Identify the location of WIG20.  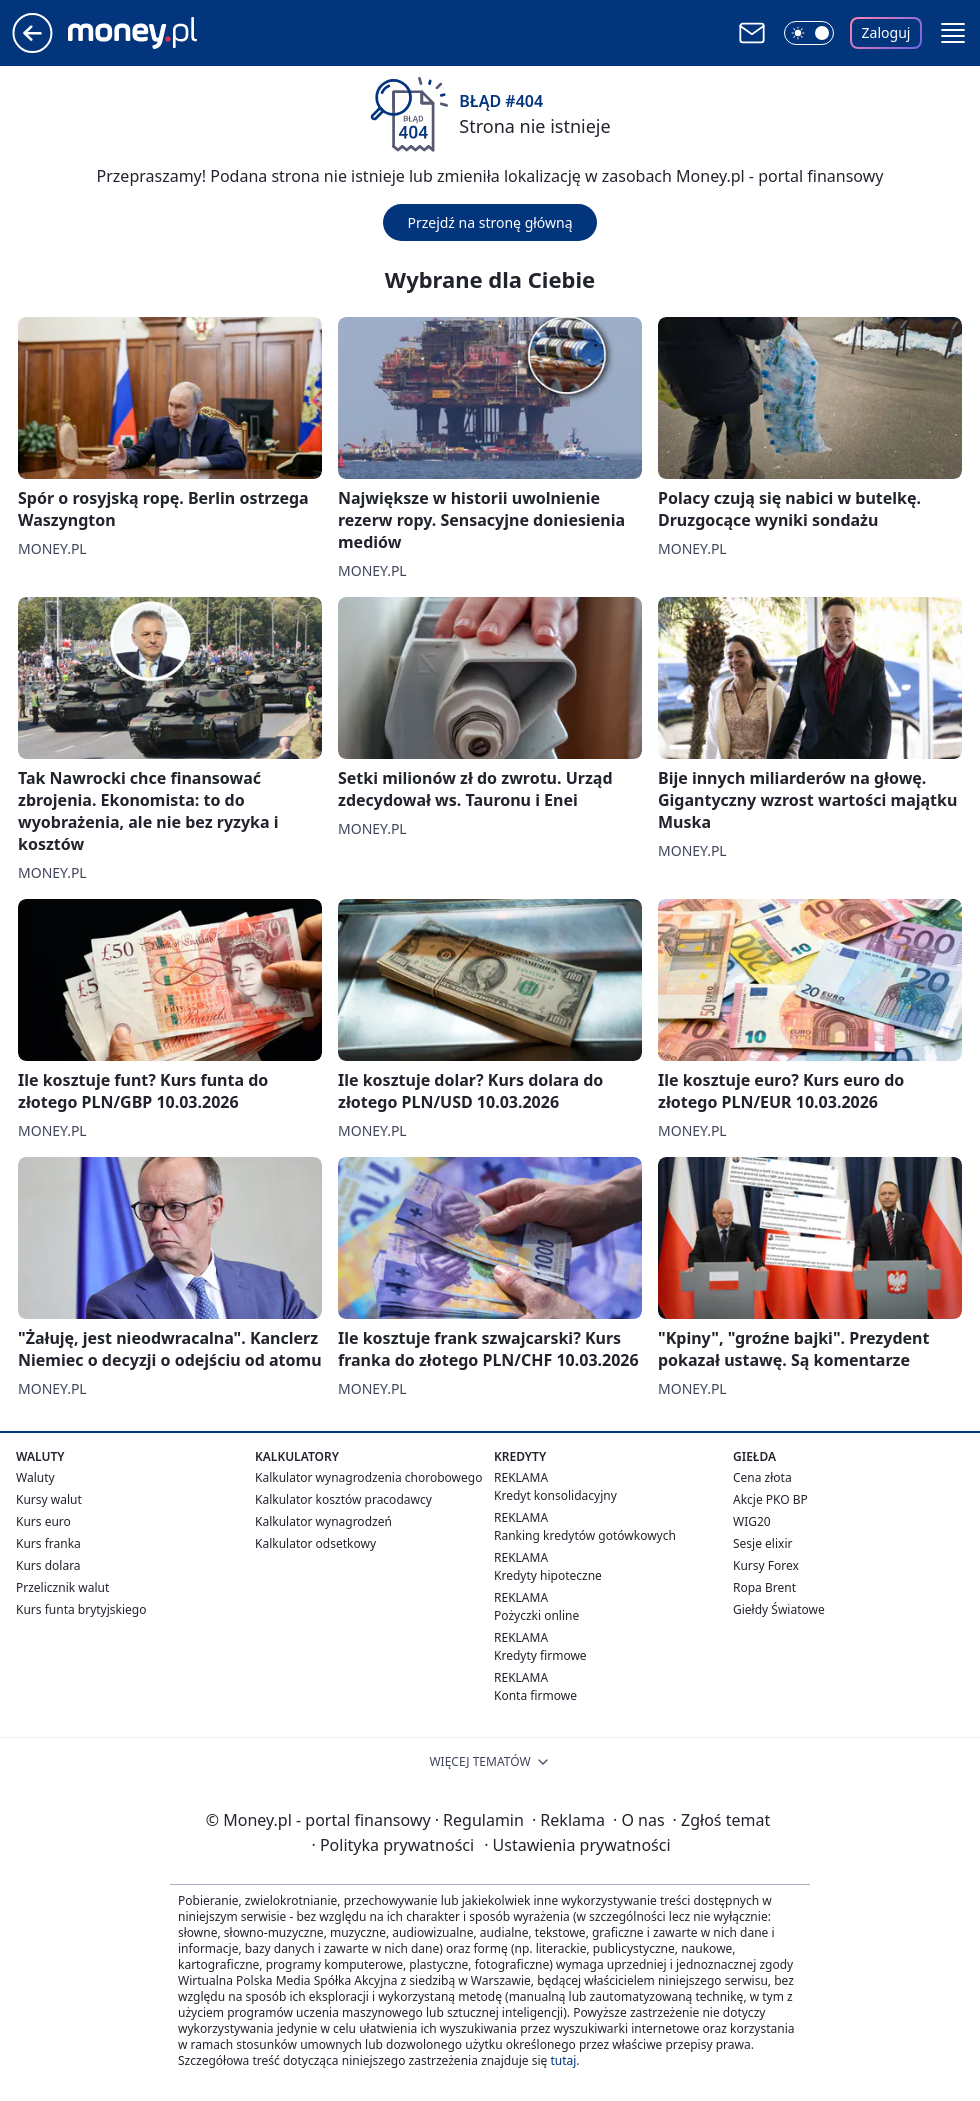
(752, 1521).